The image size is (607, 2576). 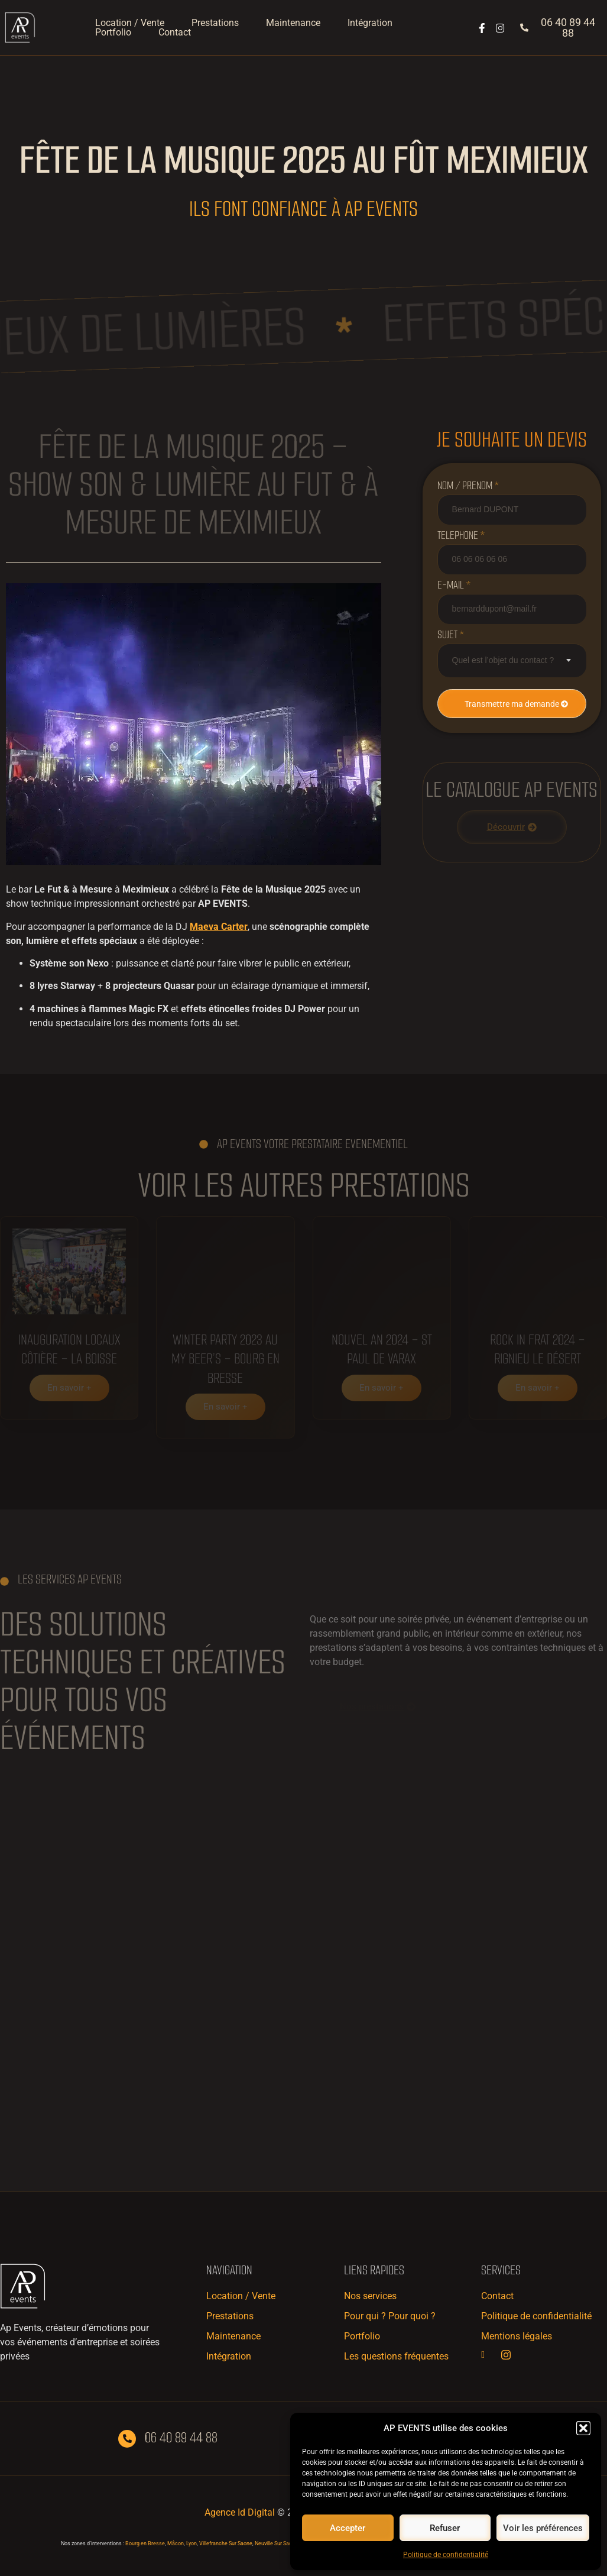 What do you see at coordinates (175, 2543) in the screenshot?
I see `Mâcon` at bounding box center [175, 2543].